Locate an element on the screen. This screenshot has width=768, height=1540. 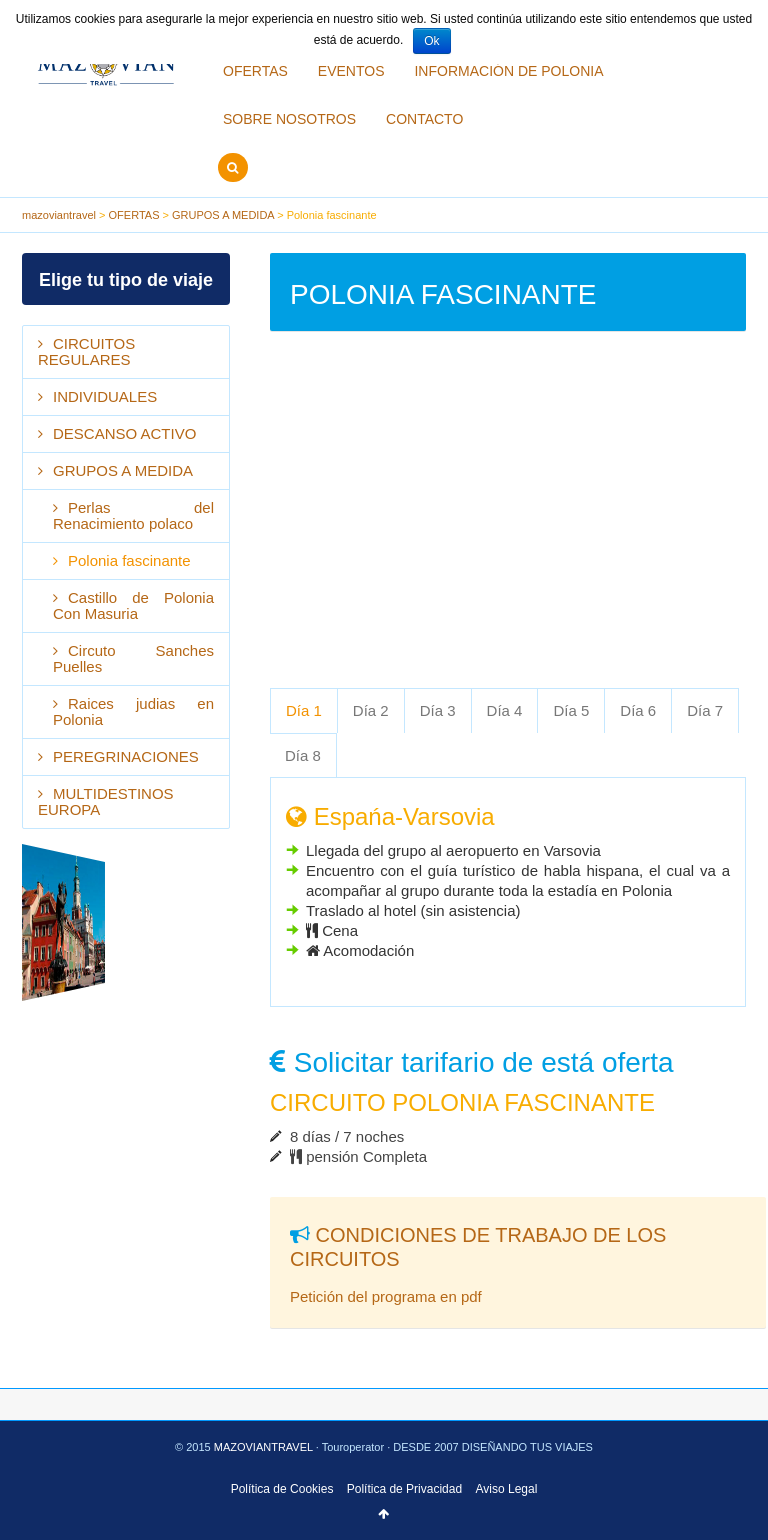
Raices judias en Polonia is located at coordinates (133, 711).